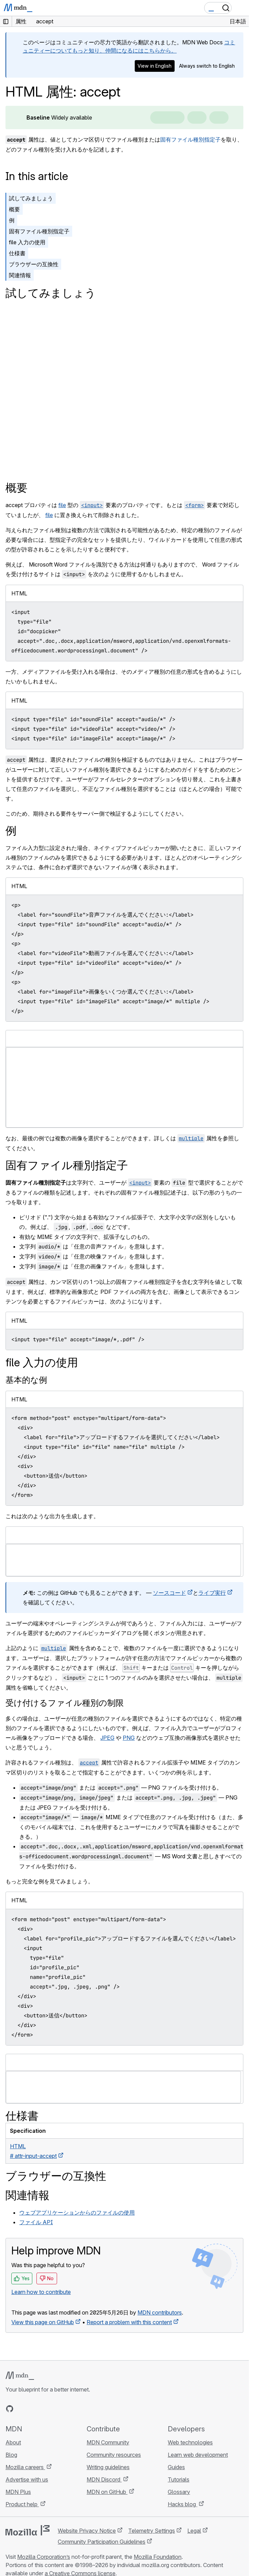  Describe the element at coordinates (36, 2222) in the screenshot. I see `ファイル API` at that location.